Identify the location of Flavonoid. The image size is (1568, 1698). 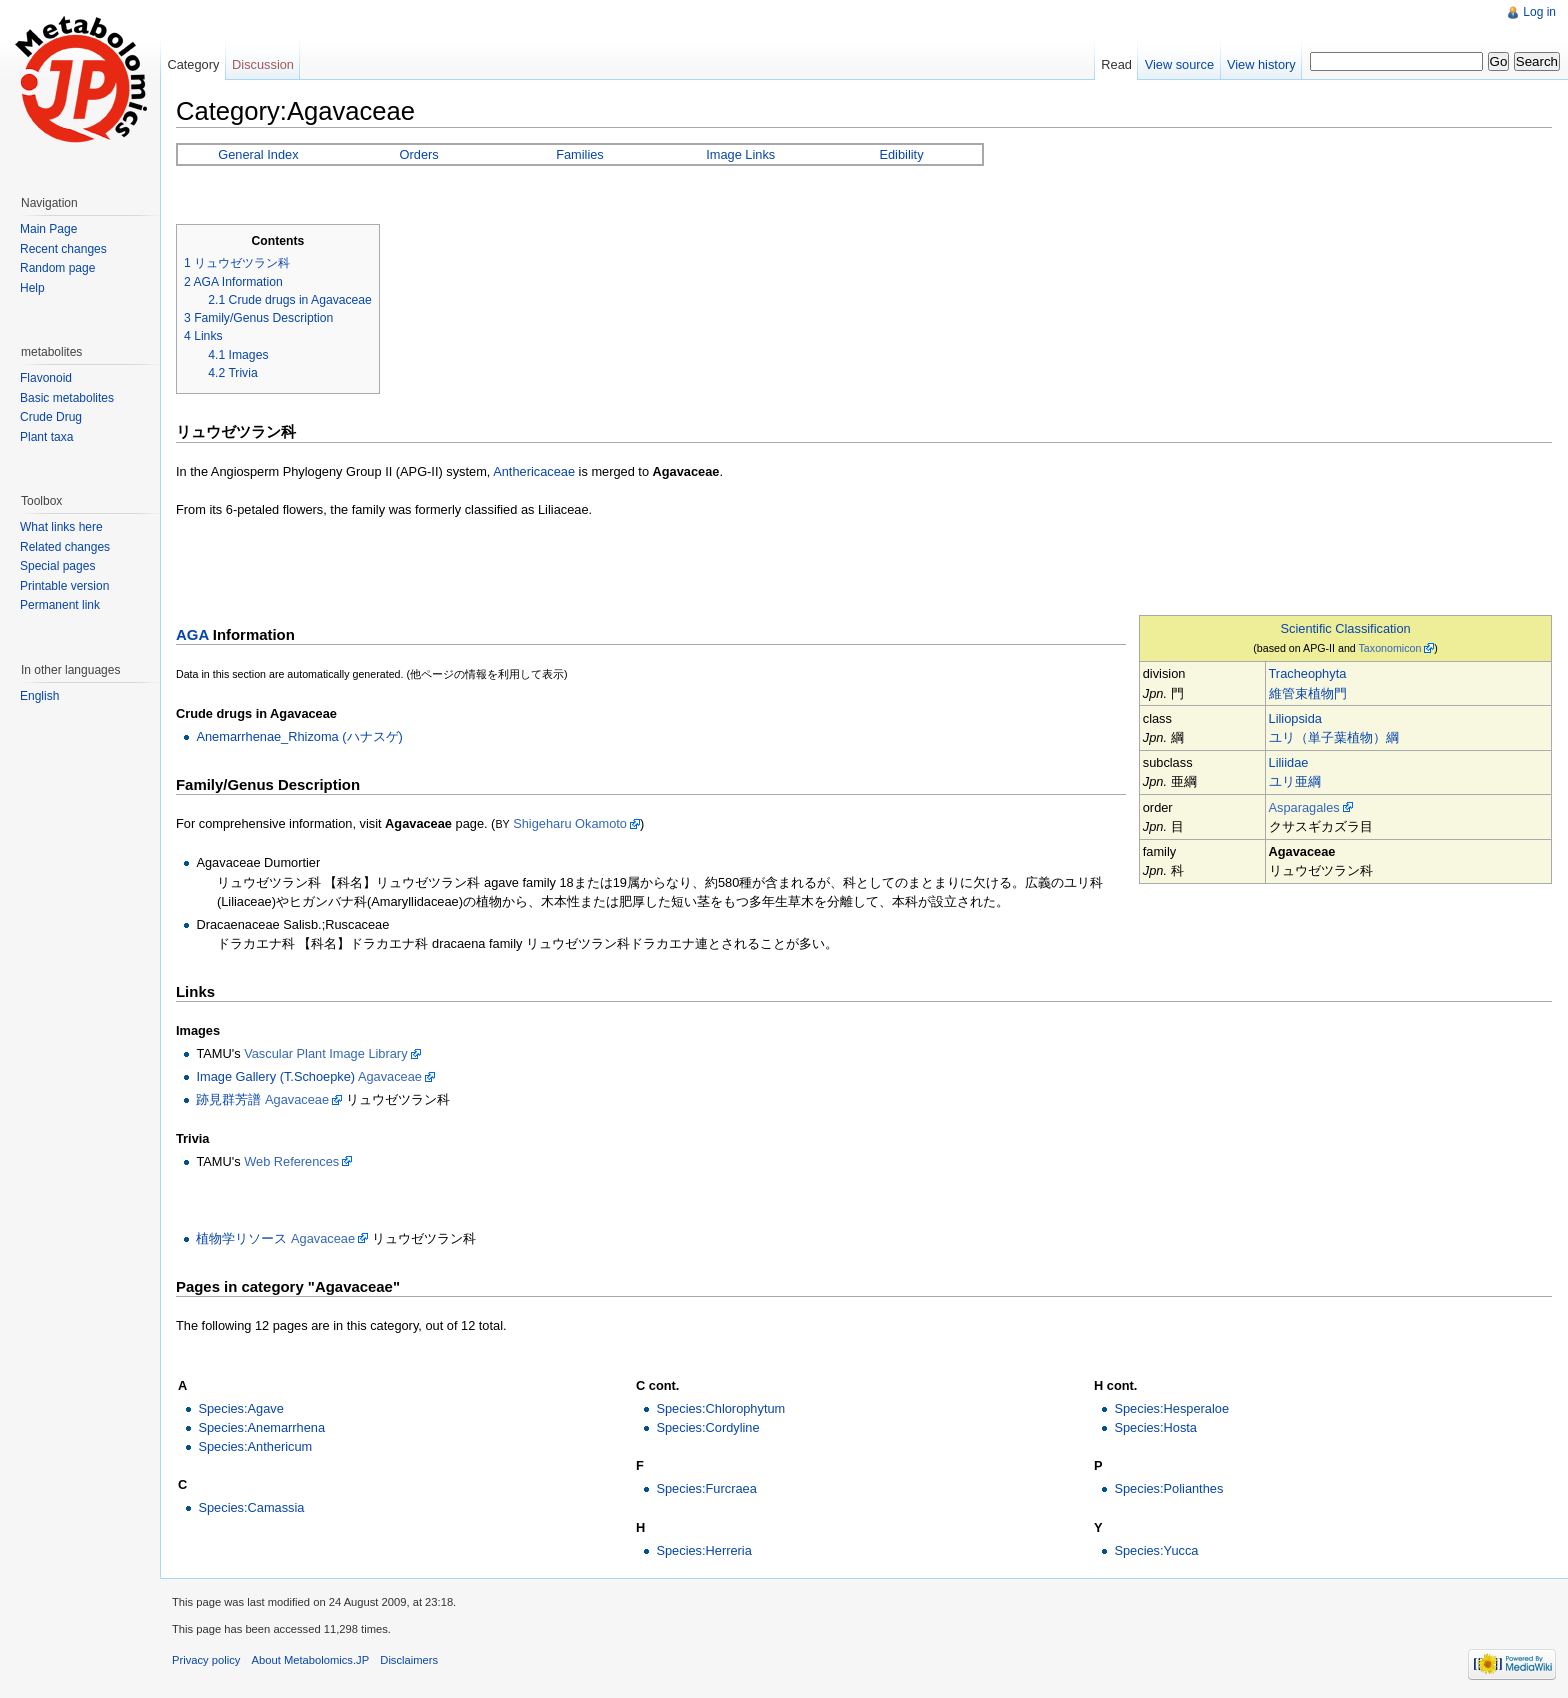
(46, 378).